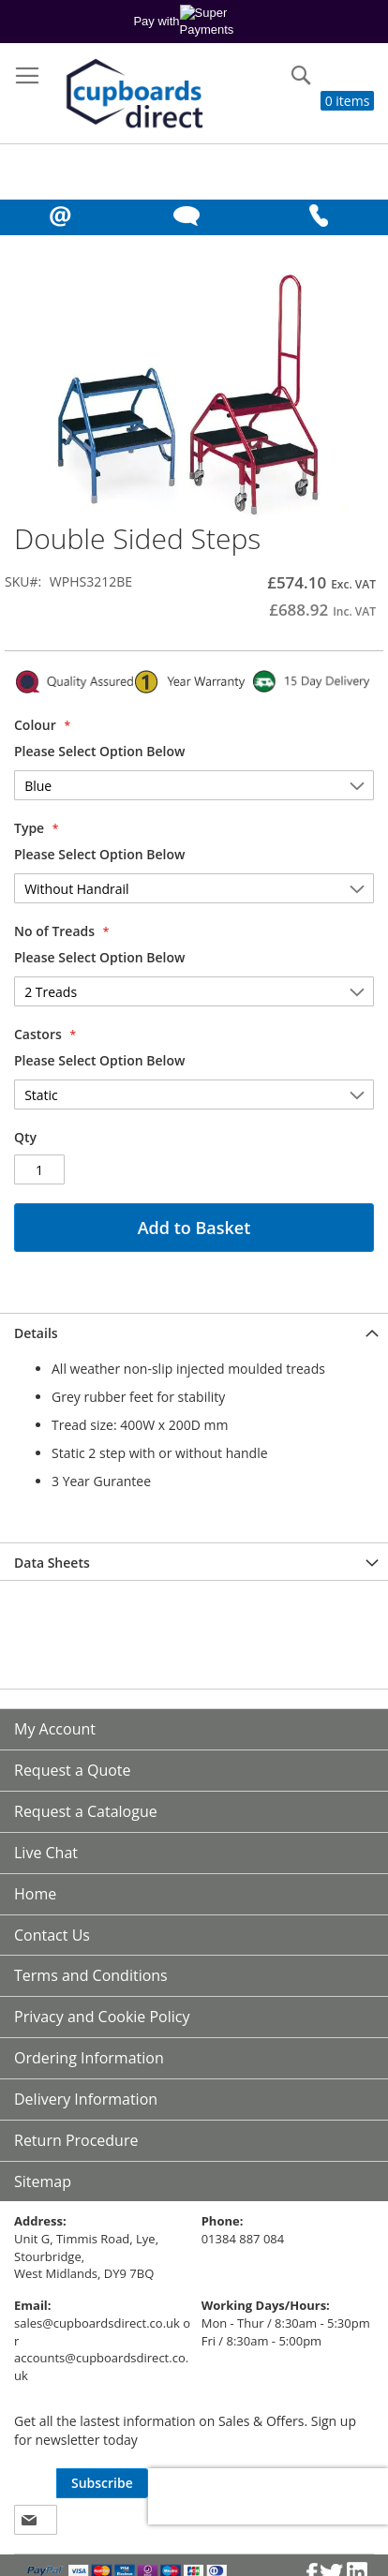 The image size is (388, 2576). What do you see at coordinates (102, 2016) in the screenshot?
I see `Privacy and Cookie Policy` at bounding box center [102, 2016].